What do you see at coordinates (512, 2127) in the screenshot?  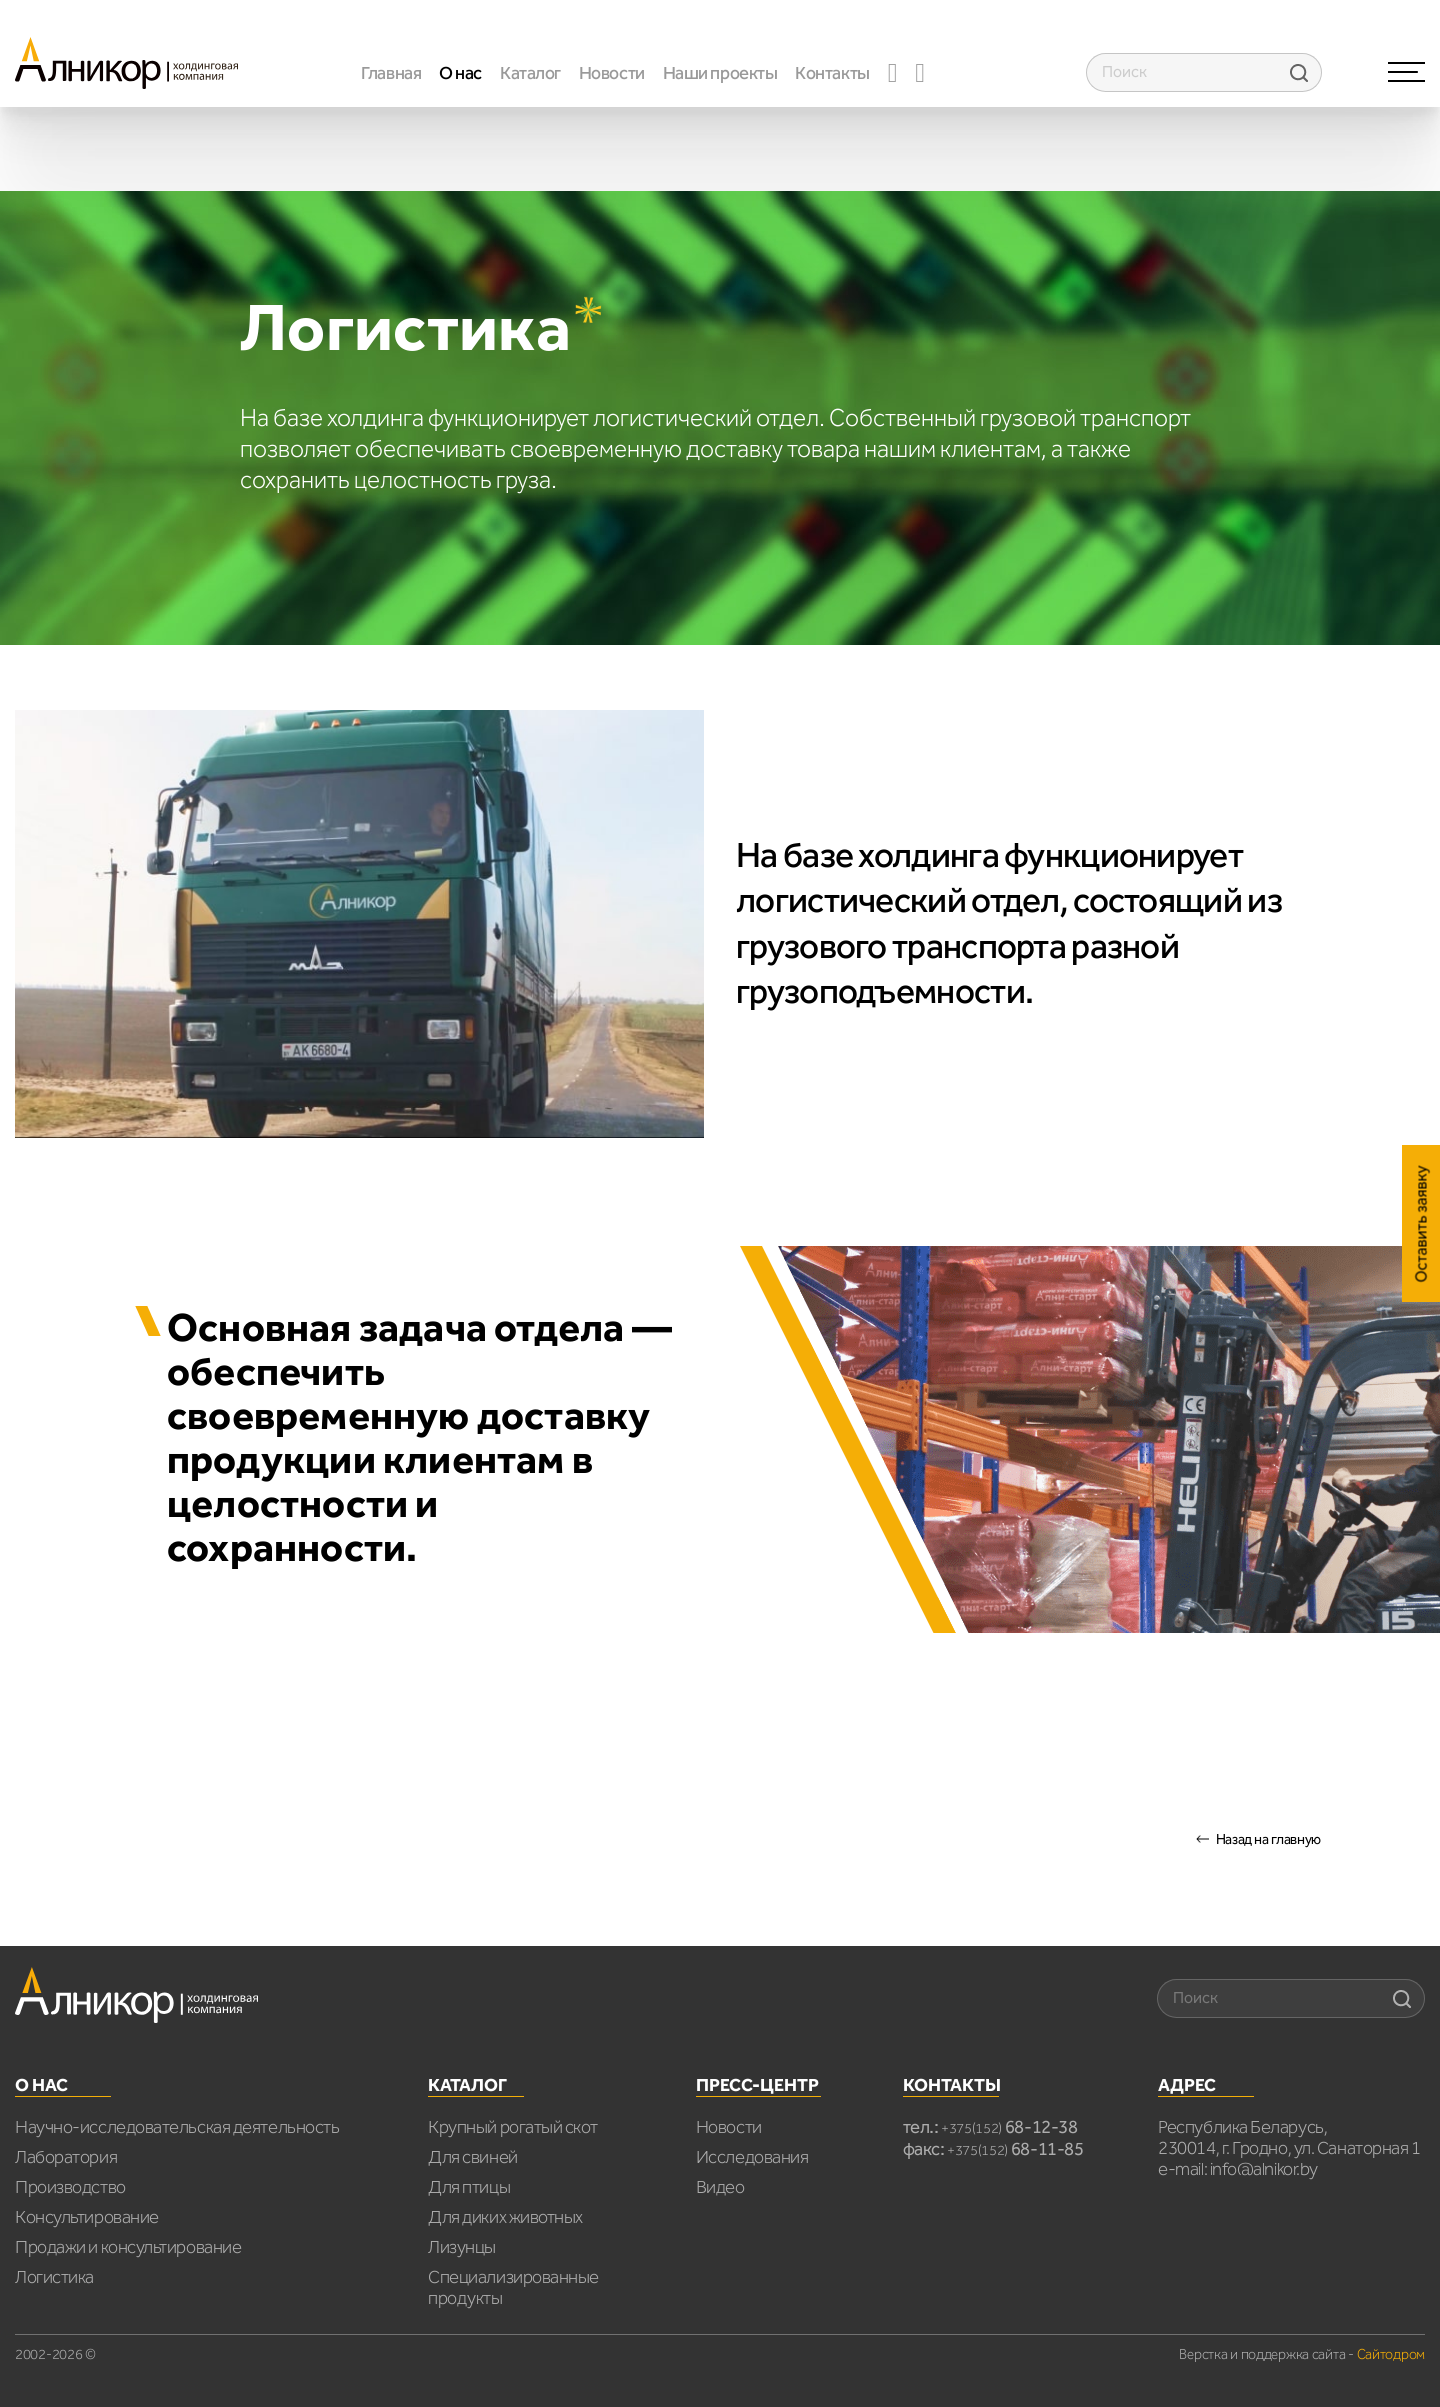 I see `Крупный рогатый скот` at bounding box center [512, 2127].